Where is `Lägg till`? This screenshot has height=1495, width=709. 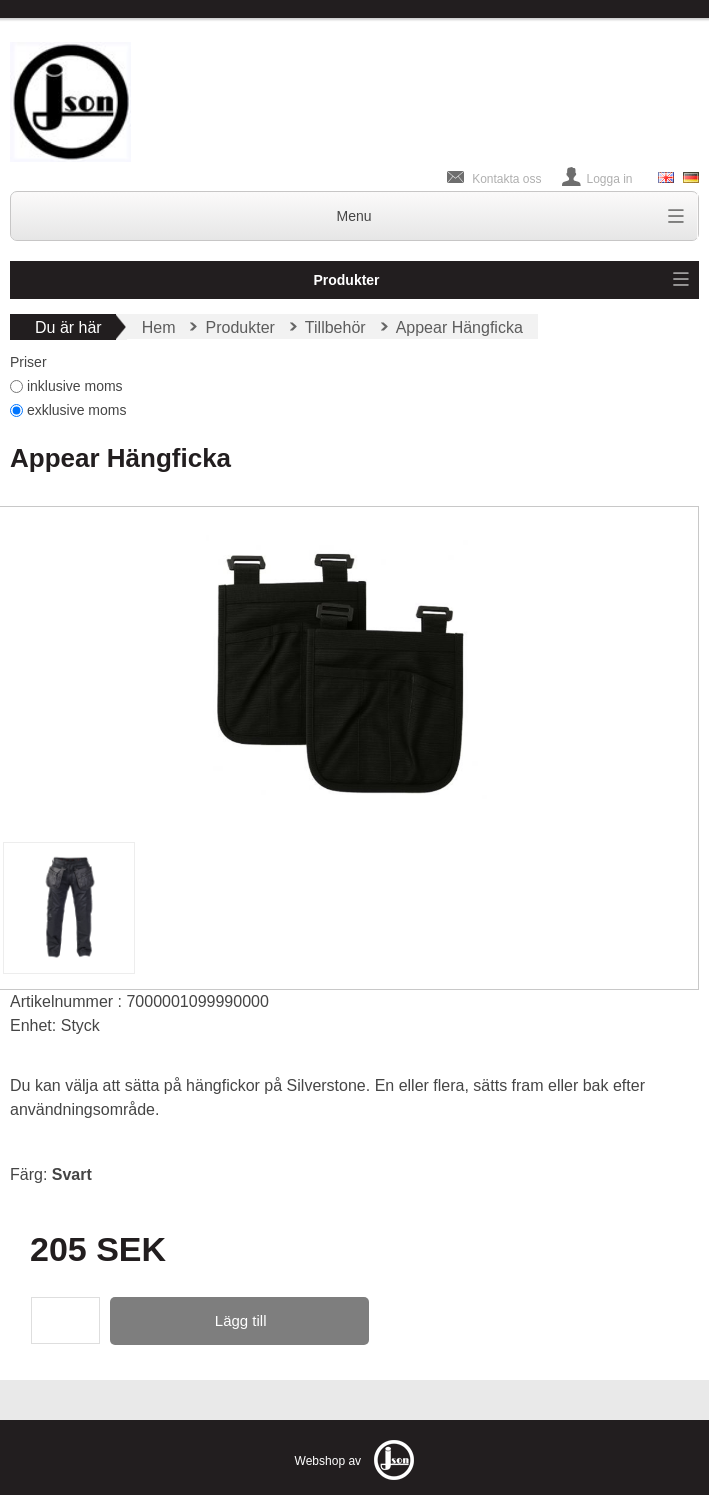
Lägg till is located at coordinates (241, 1320).